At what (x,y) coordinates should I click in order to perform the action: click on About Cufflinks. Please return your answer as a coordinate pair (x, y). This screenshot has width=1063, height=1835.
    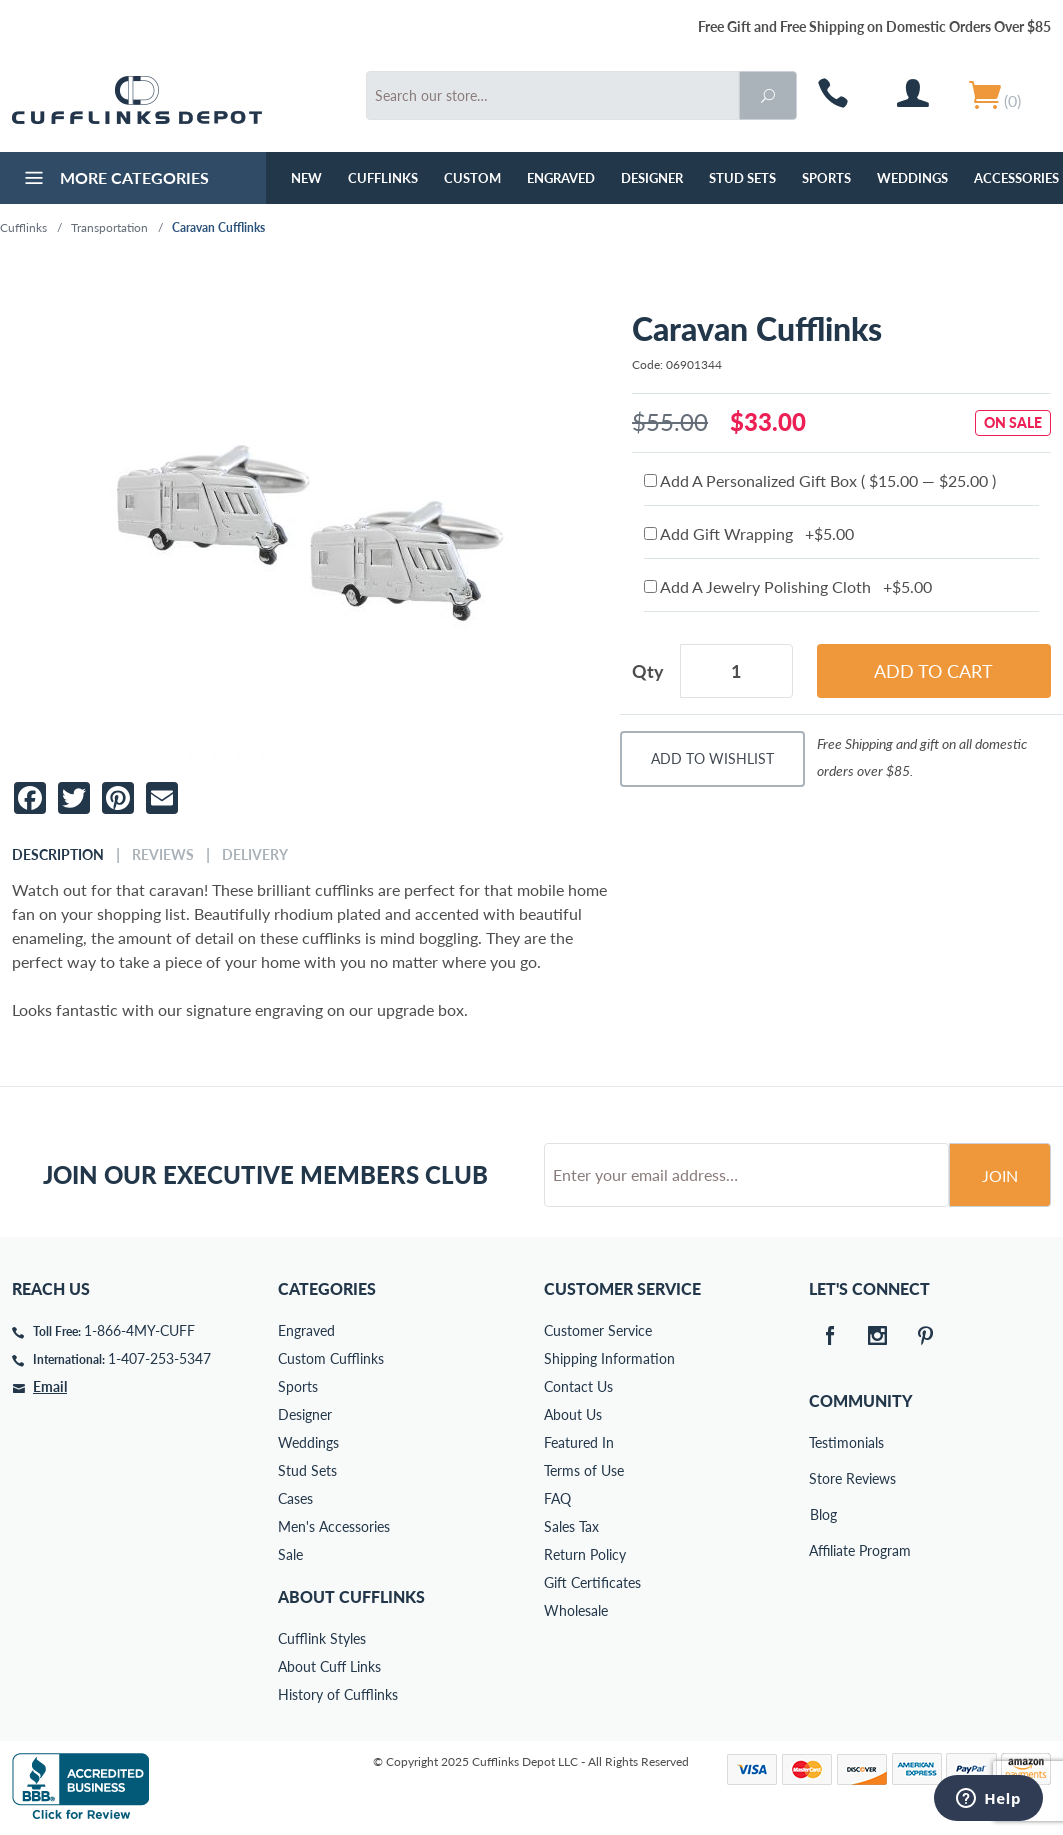
    Looking at the image, I should click on (351, 1596).